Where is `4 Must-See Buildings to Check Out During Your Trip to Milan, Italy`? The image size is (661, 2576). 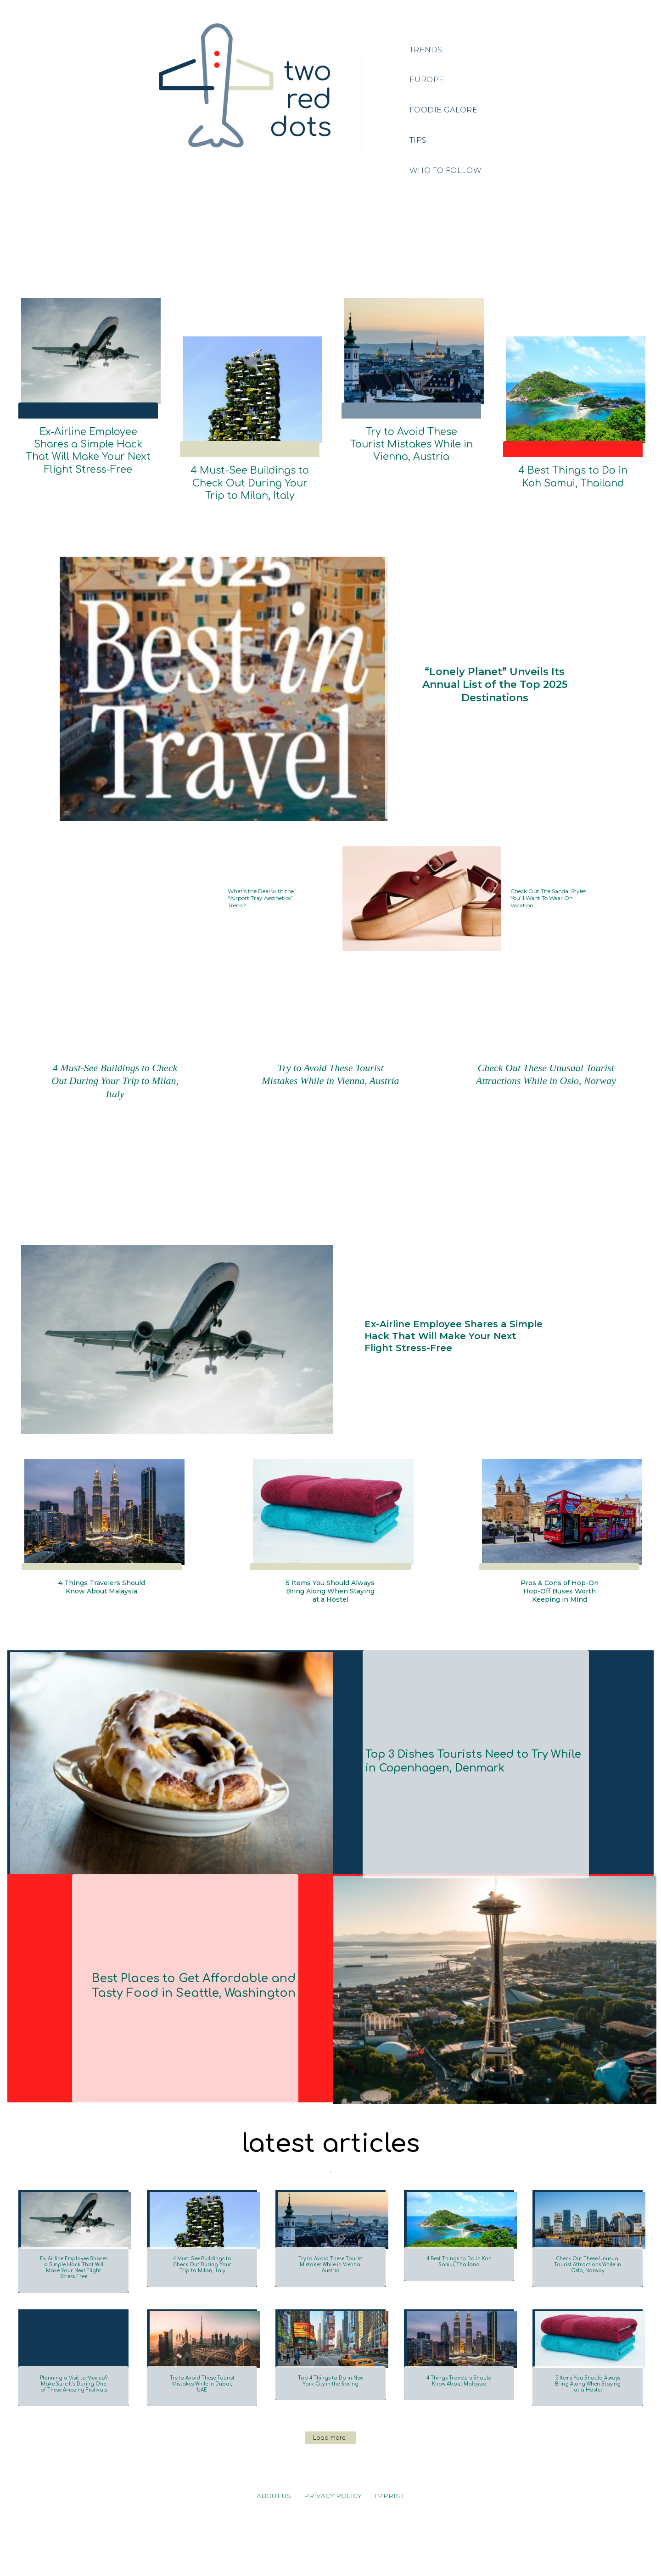
4 Must-See Buildings to Check Out During Your Trip to Milan, Italy is located at coordinates (249, 483).